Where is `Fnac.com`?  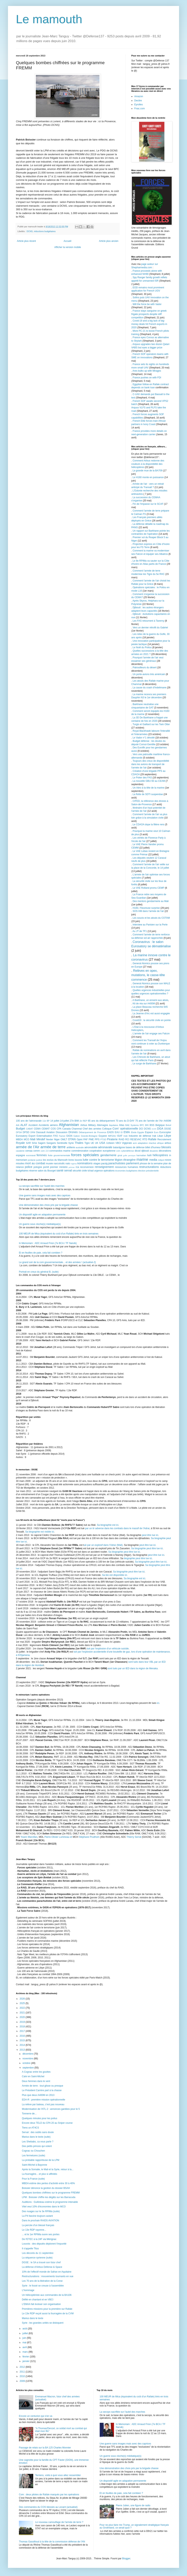 Fnac.com is located at coordinates (139, 108).